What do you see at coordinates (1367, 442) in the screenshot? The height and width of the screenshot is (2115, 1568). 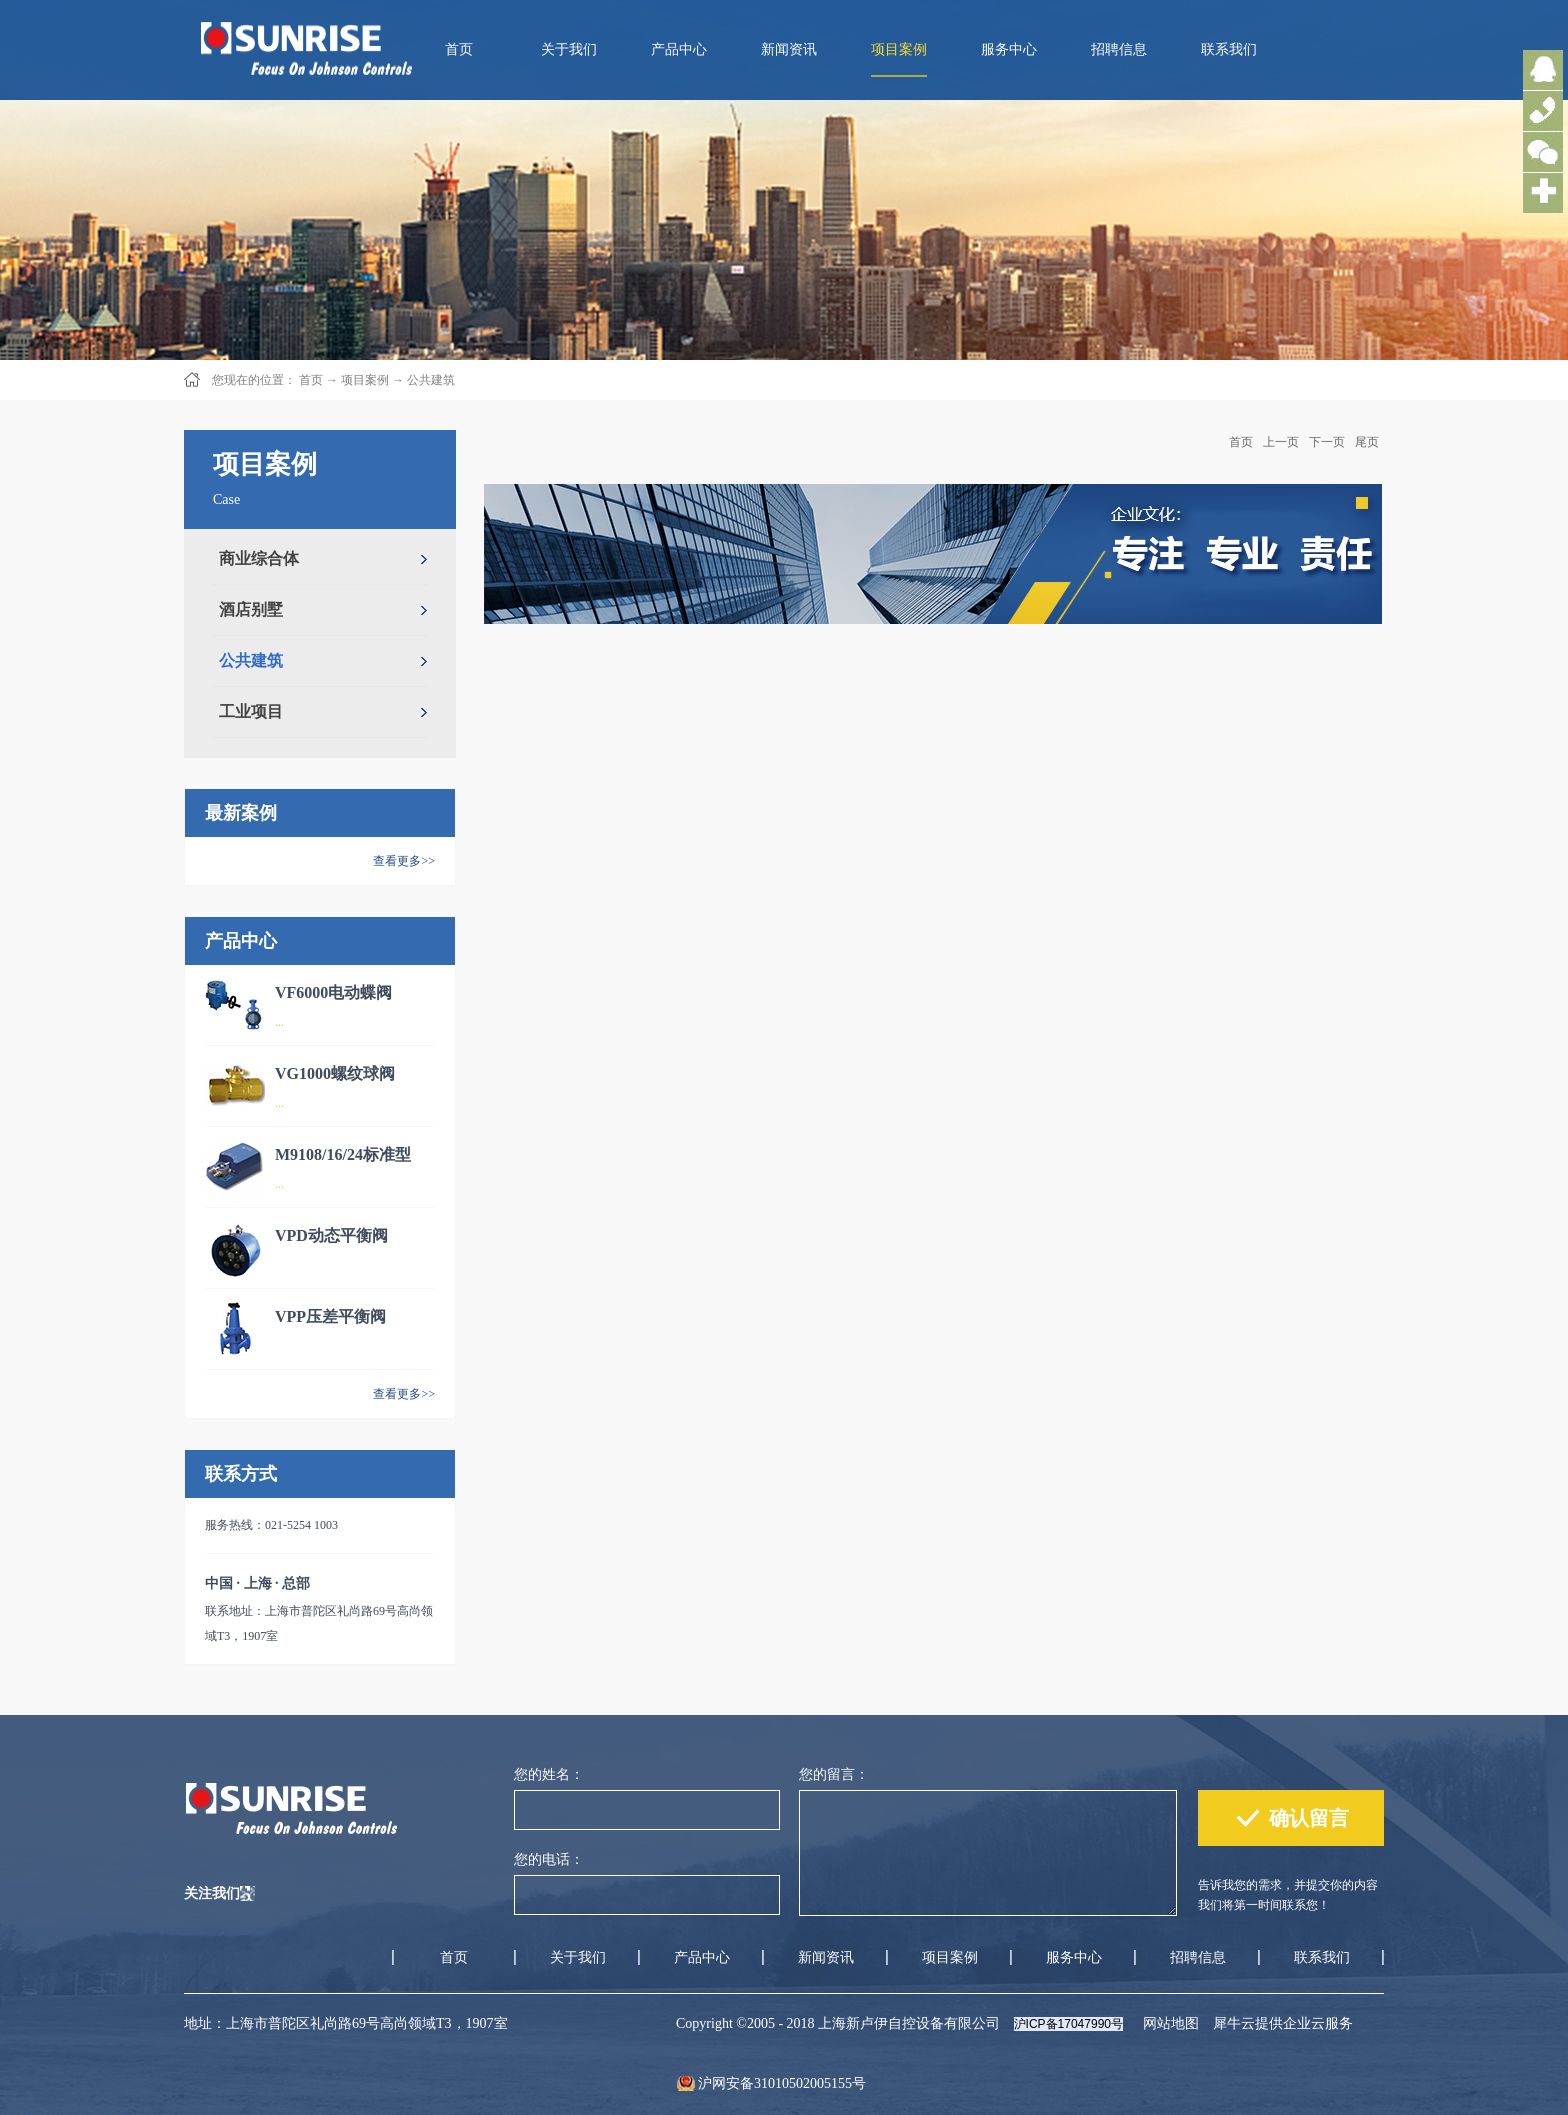 I see `尾页` at bounding box center [1367, 442].